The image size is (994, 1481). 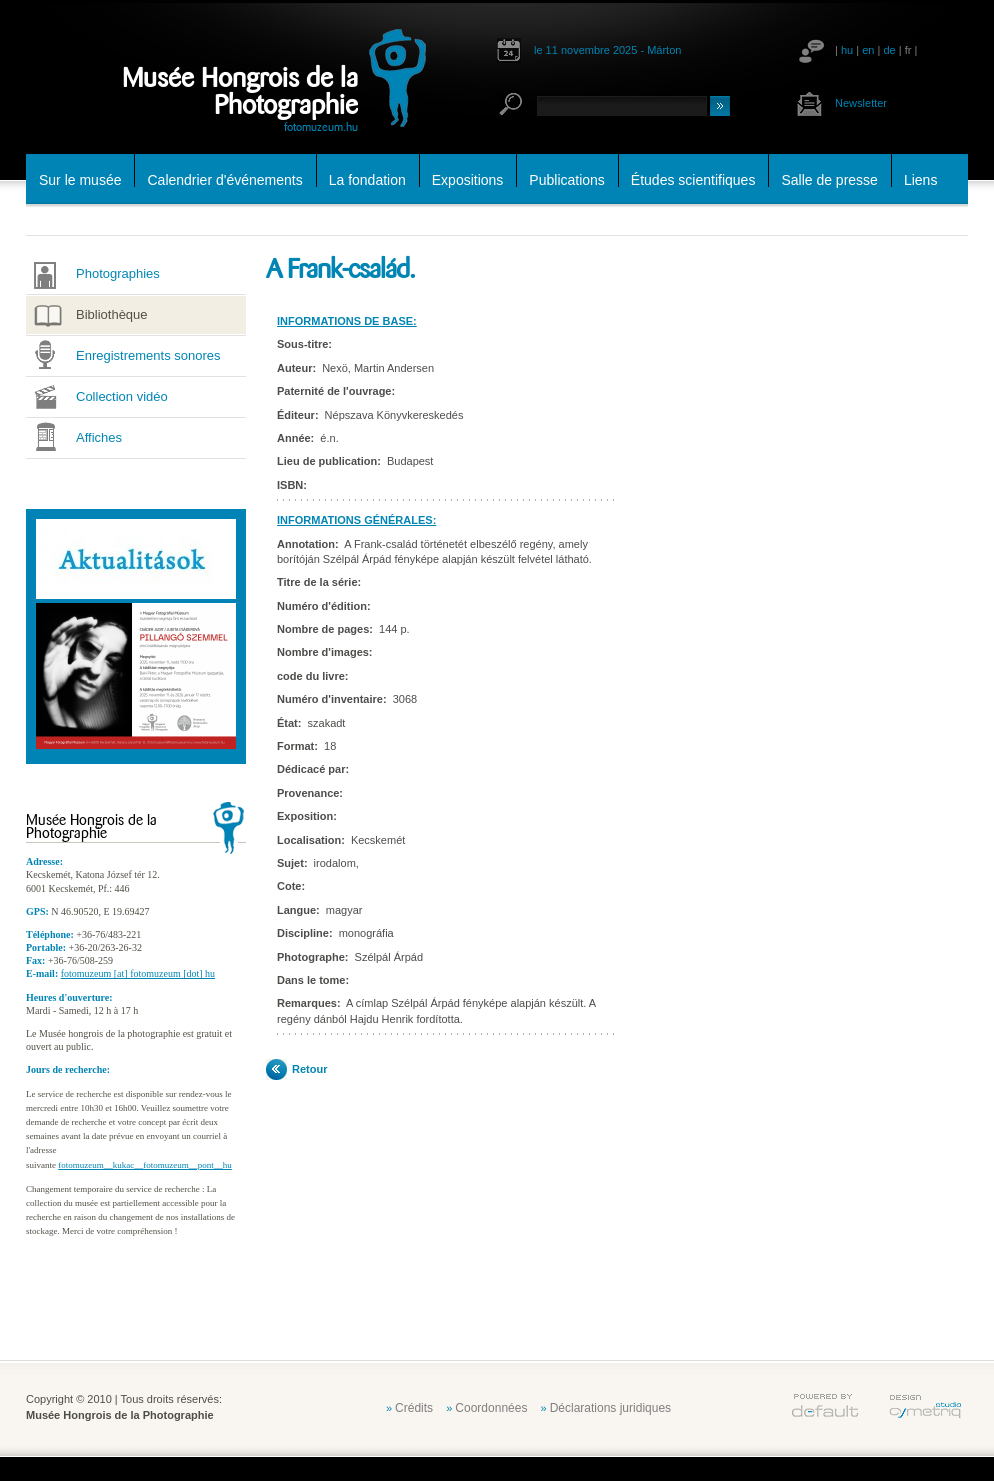 What do you see at coordinates (144, 1165) in the screenshot?
I see `fotomuzeum__kukac__fotomuzeum__pont__hu` at bounding box center [144, 1165].